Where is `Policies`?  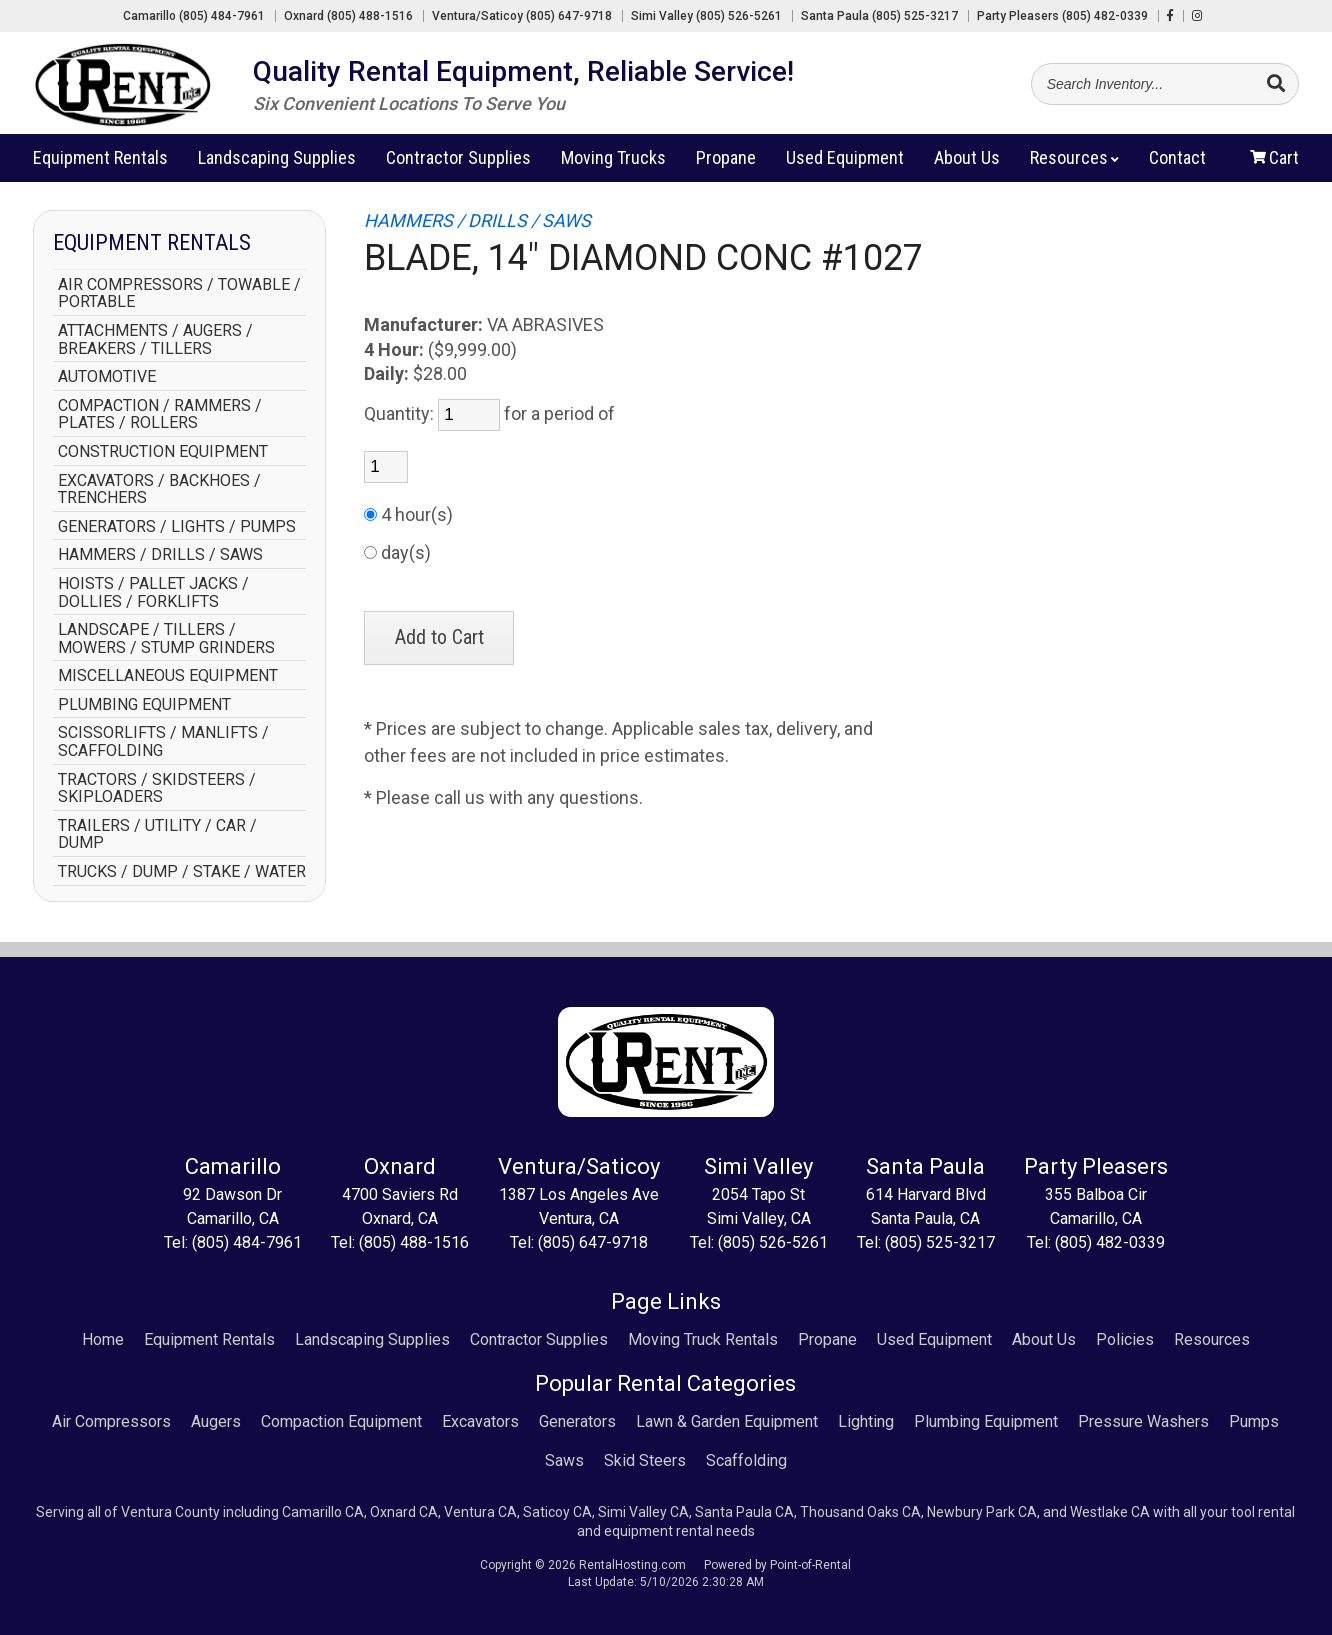
Policies is located at coordinates (1125, 1339).